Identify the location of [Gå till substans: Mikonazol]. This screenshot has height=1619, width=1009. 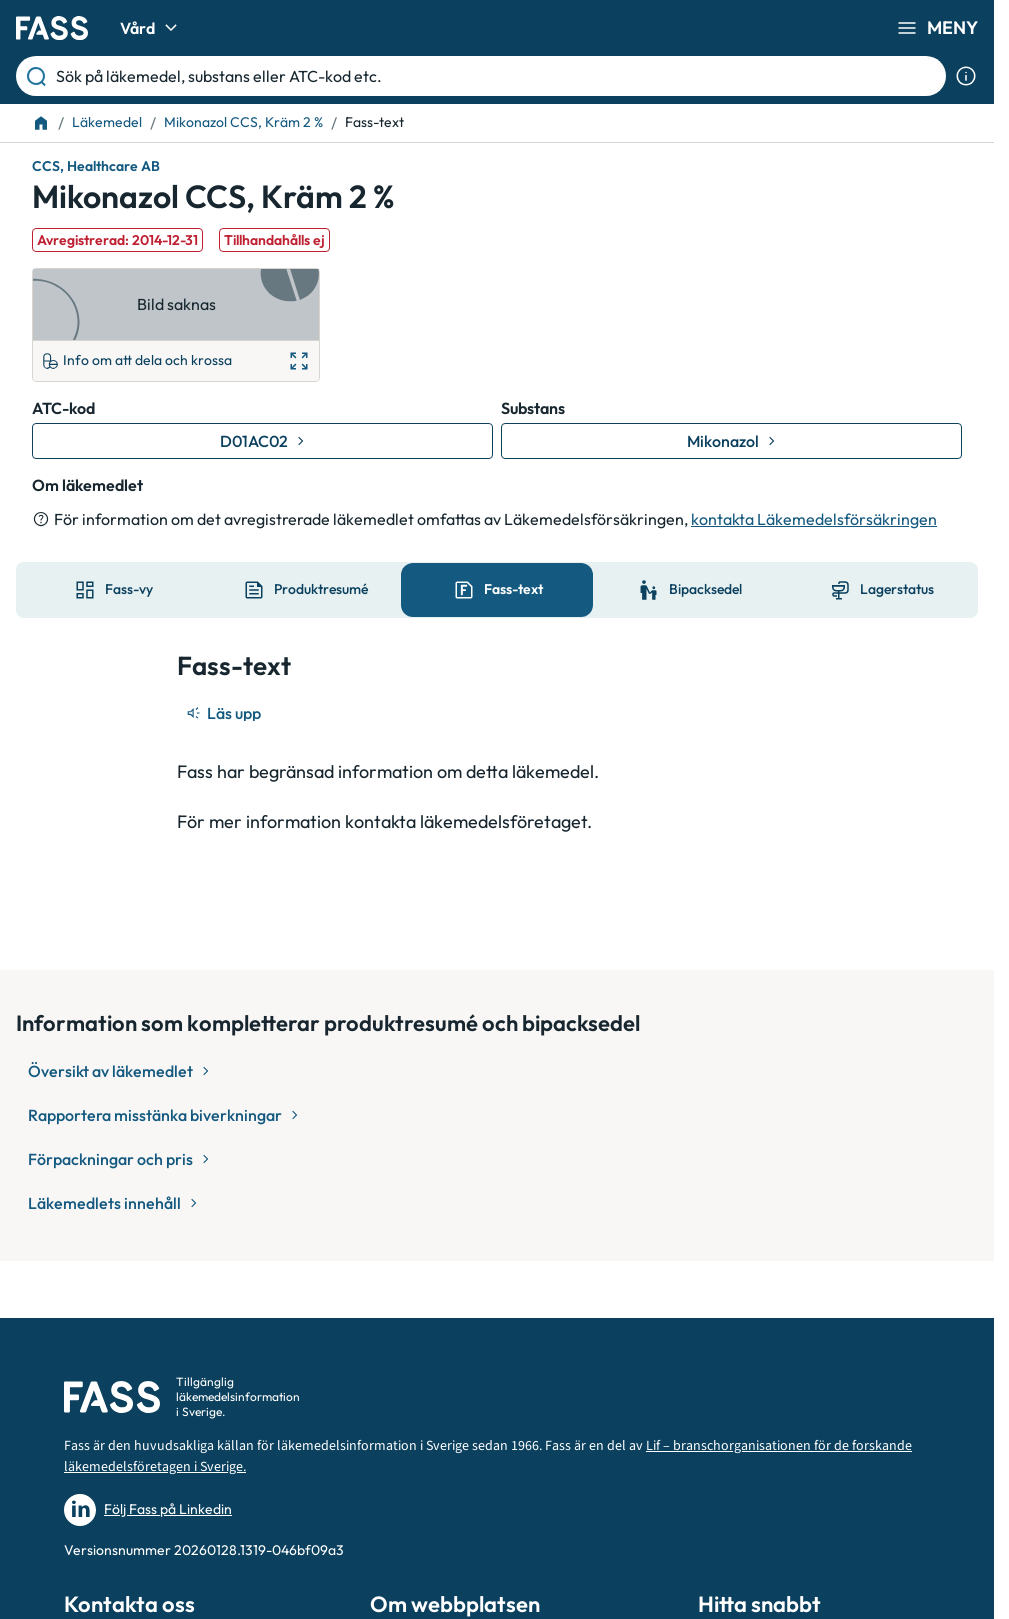
(731, 441).